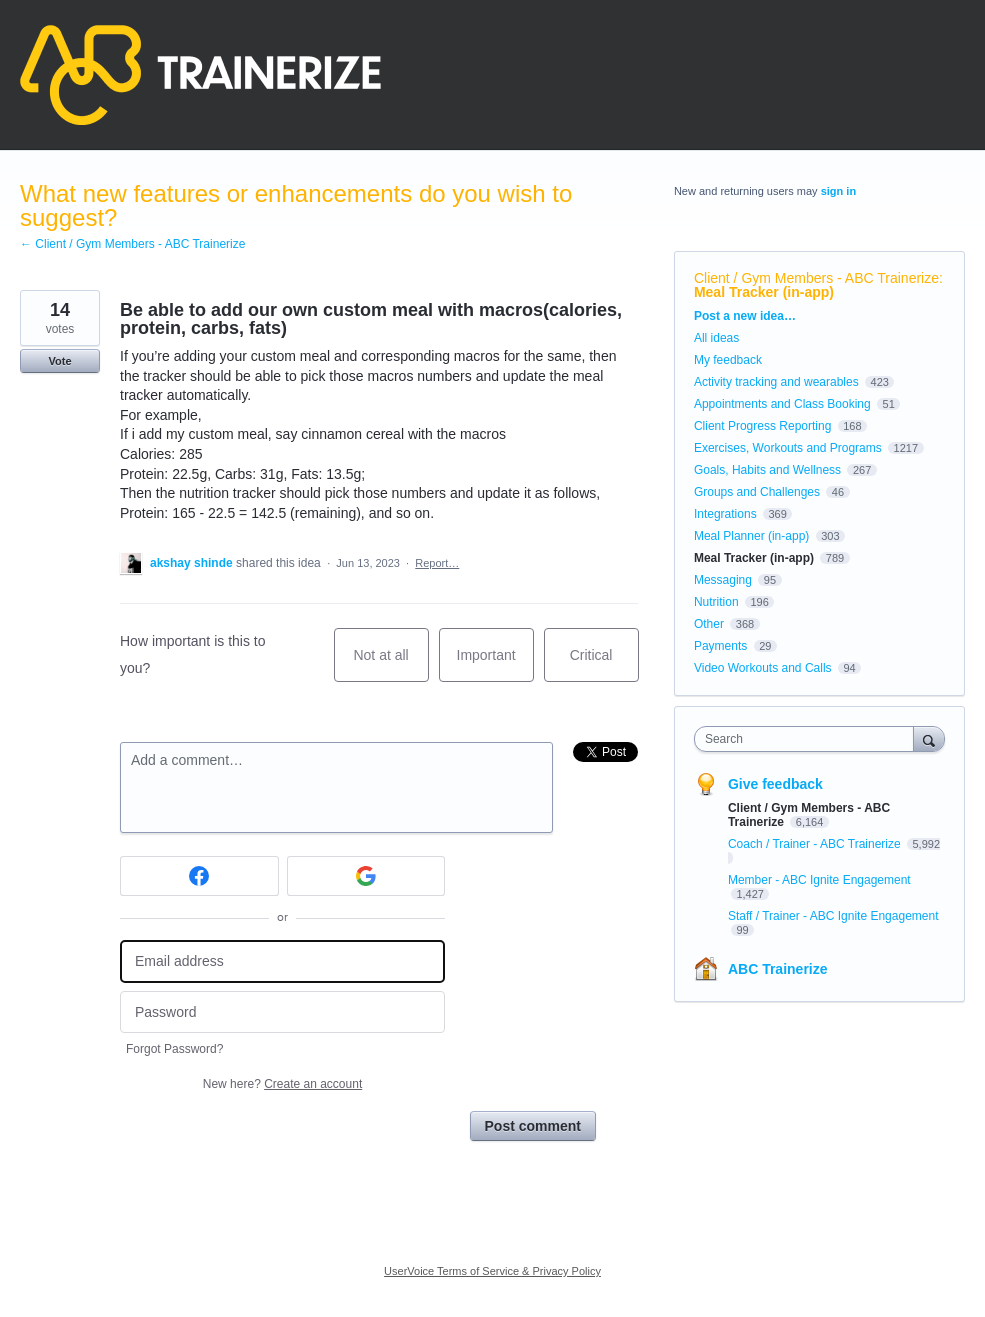 The image size is (985, 1317). What do you see at coordinates (282, 1012) in the screenshot?
I see `[Password]` at bounding box center [282, 1012].